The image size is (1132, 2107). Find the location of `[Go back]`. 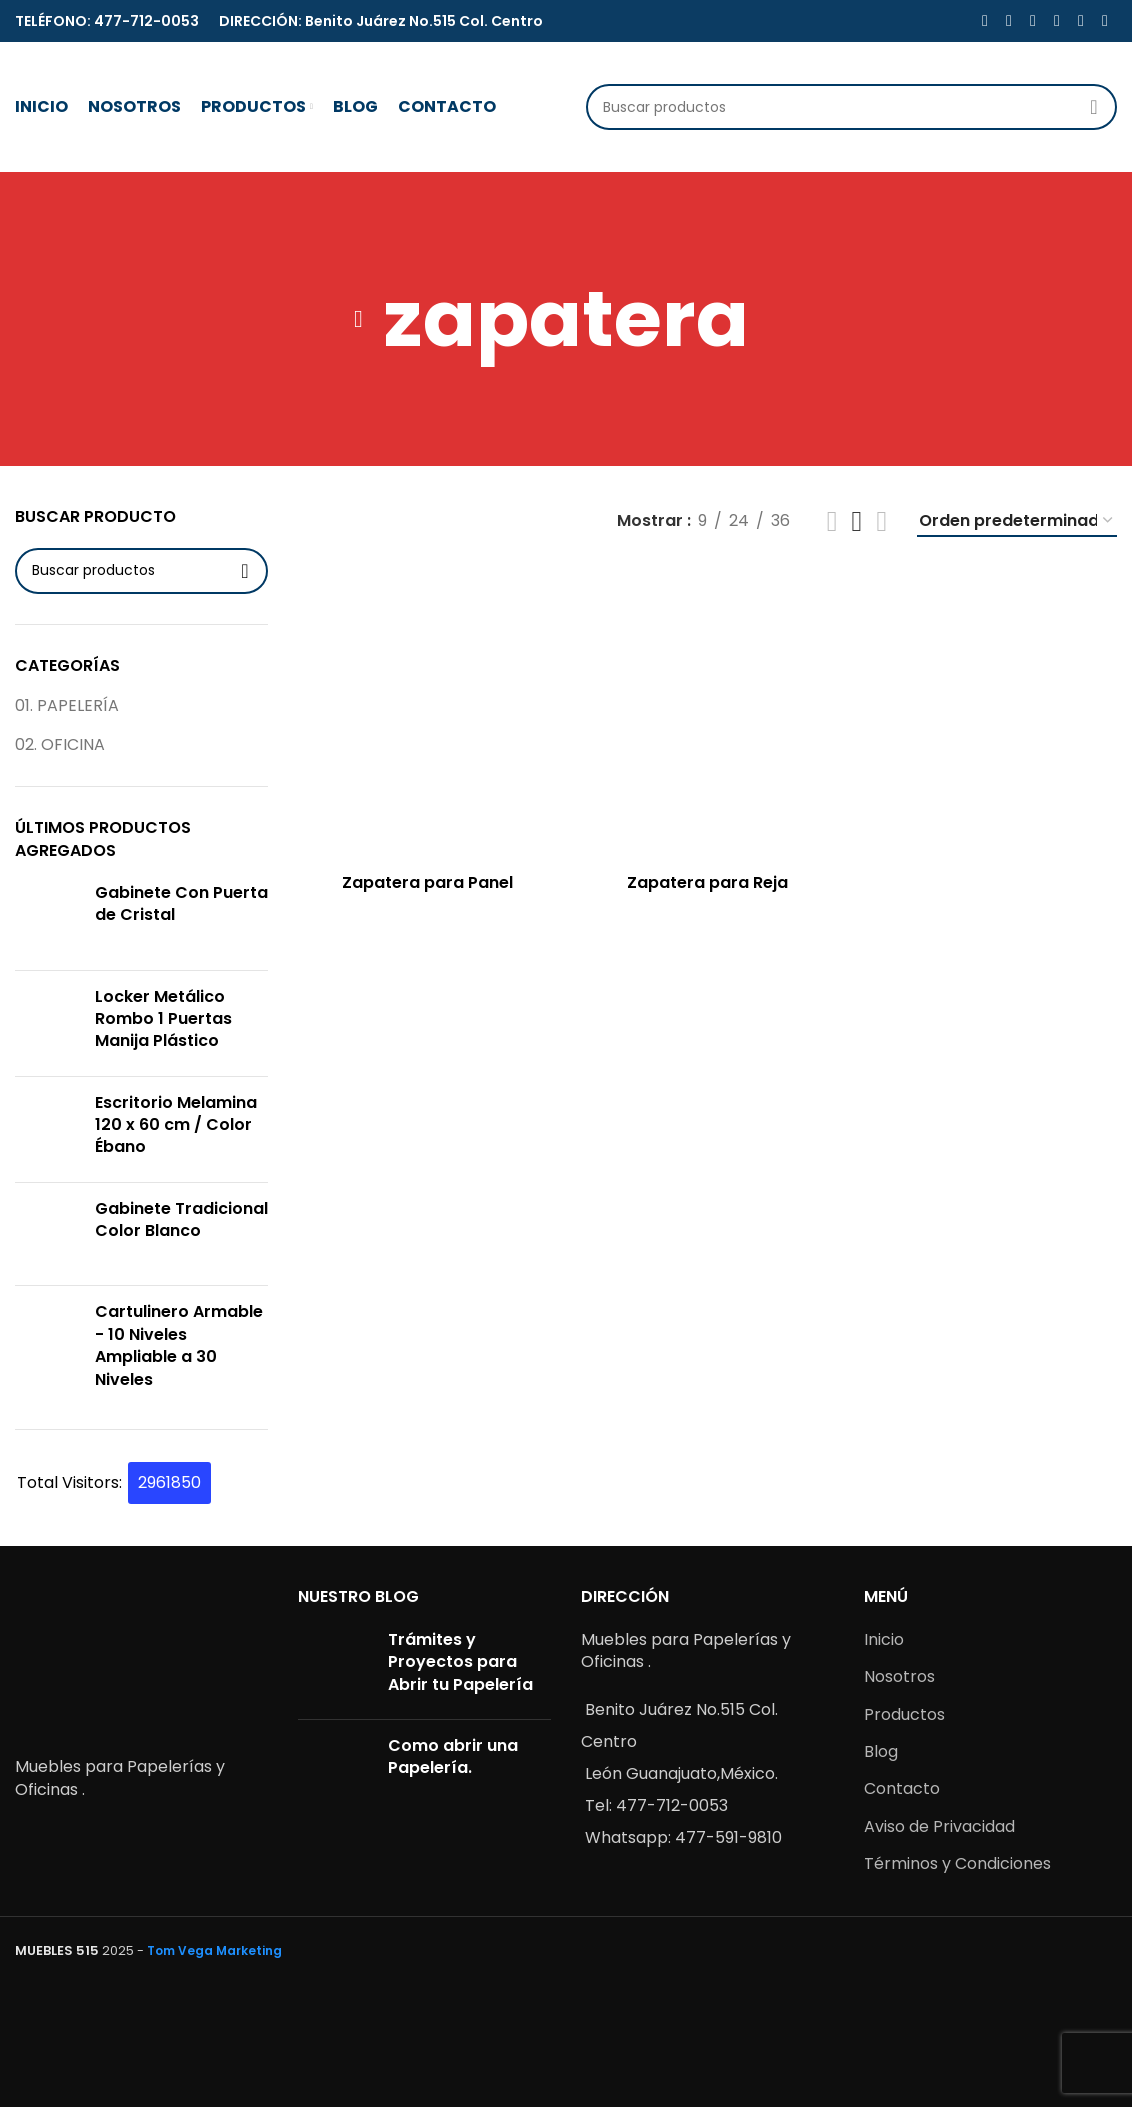

[Go back] is located at coordinates (359, 319).